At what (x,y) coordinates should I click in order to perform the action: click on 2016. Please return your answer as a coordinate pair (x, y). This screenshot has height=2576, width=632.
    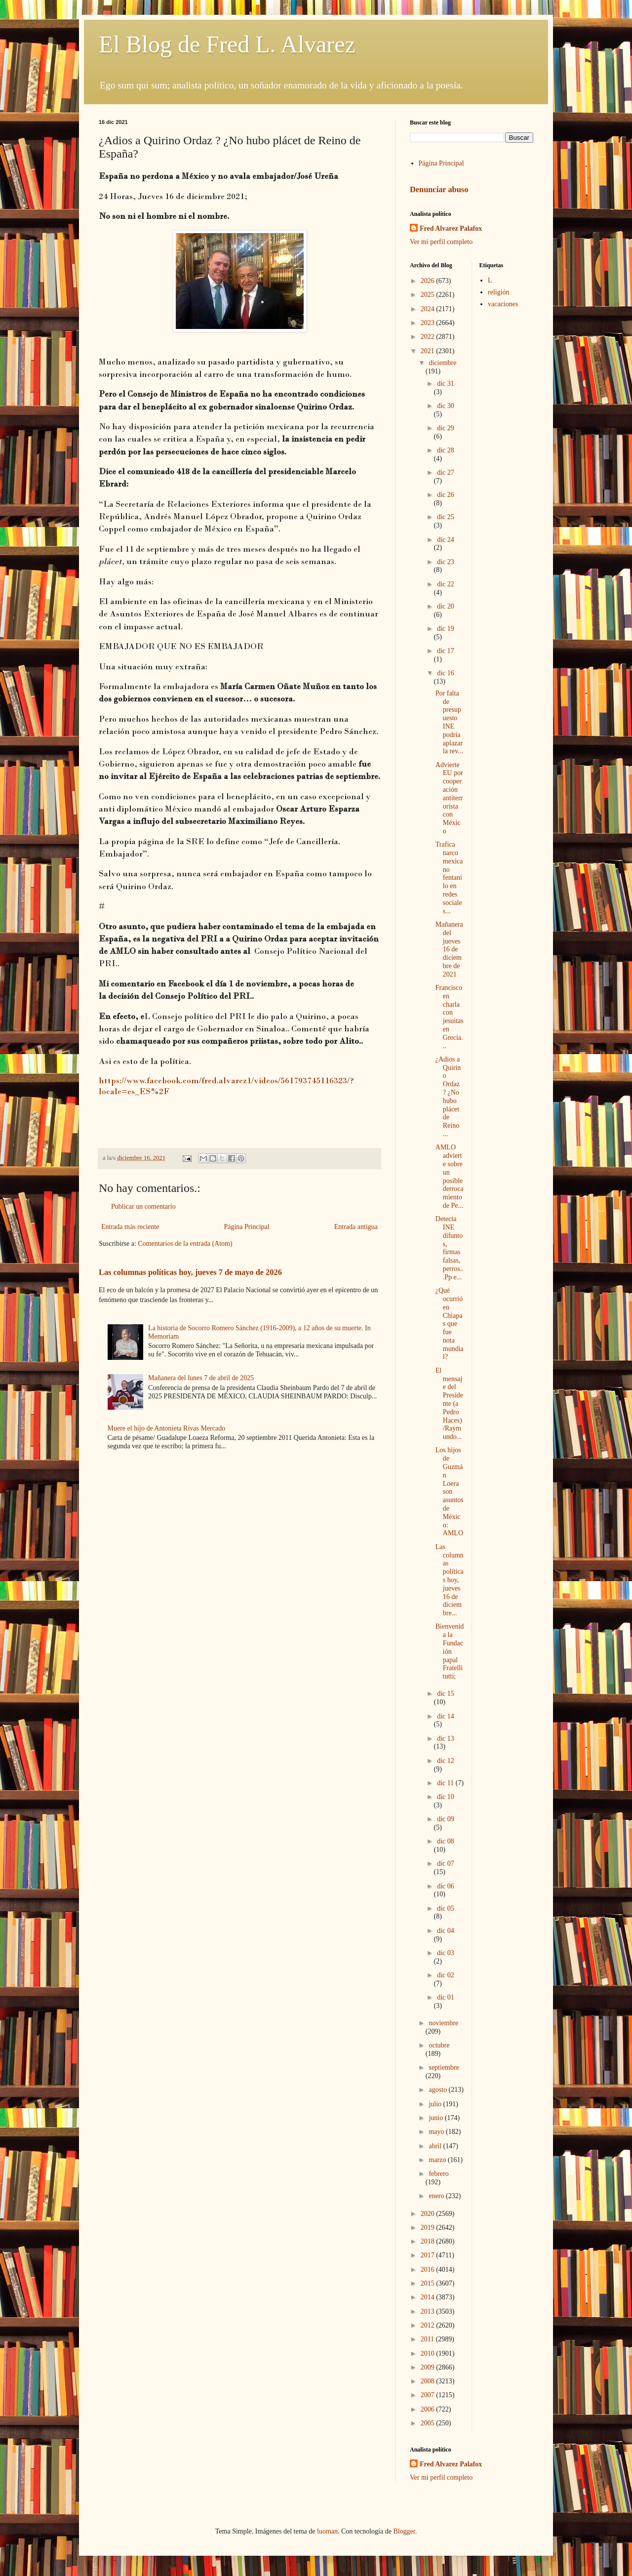
    Looking at the image, I should click on (428, 2269).